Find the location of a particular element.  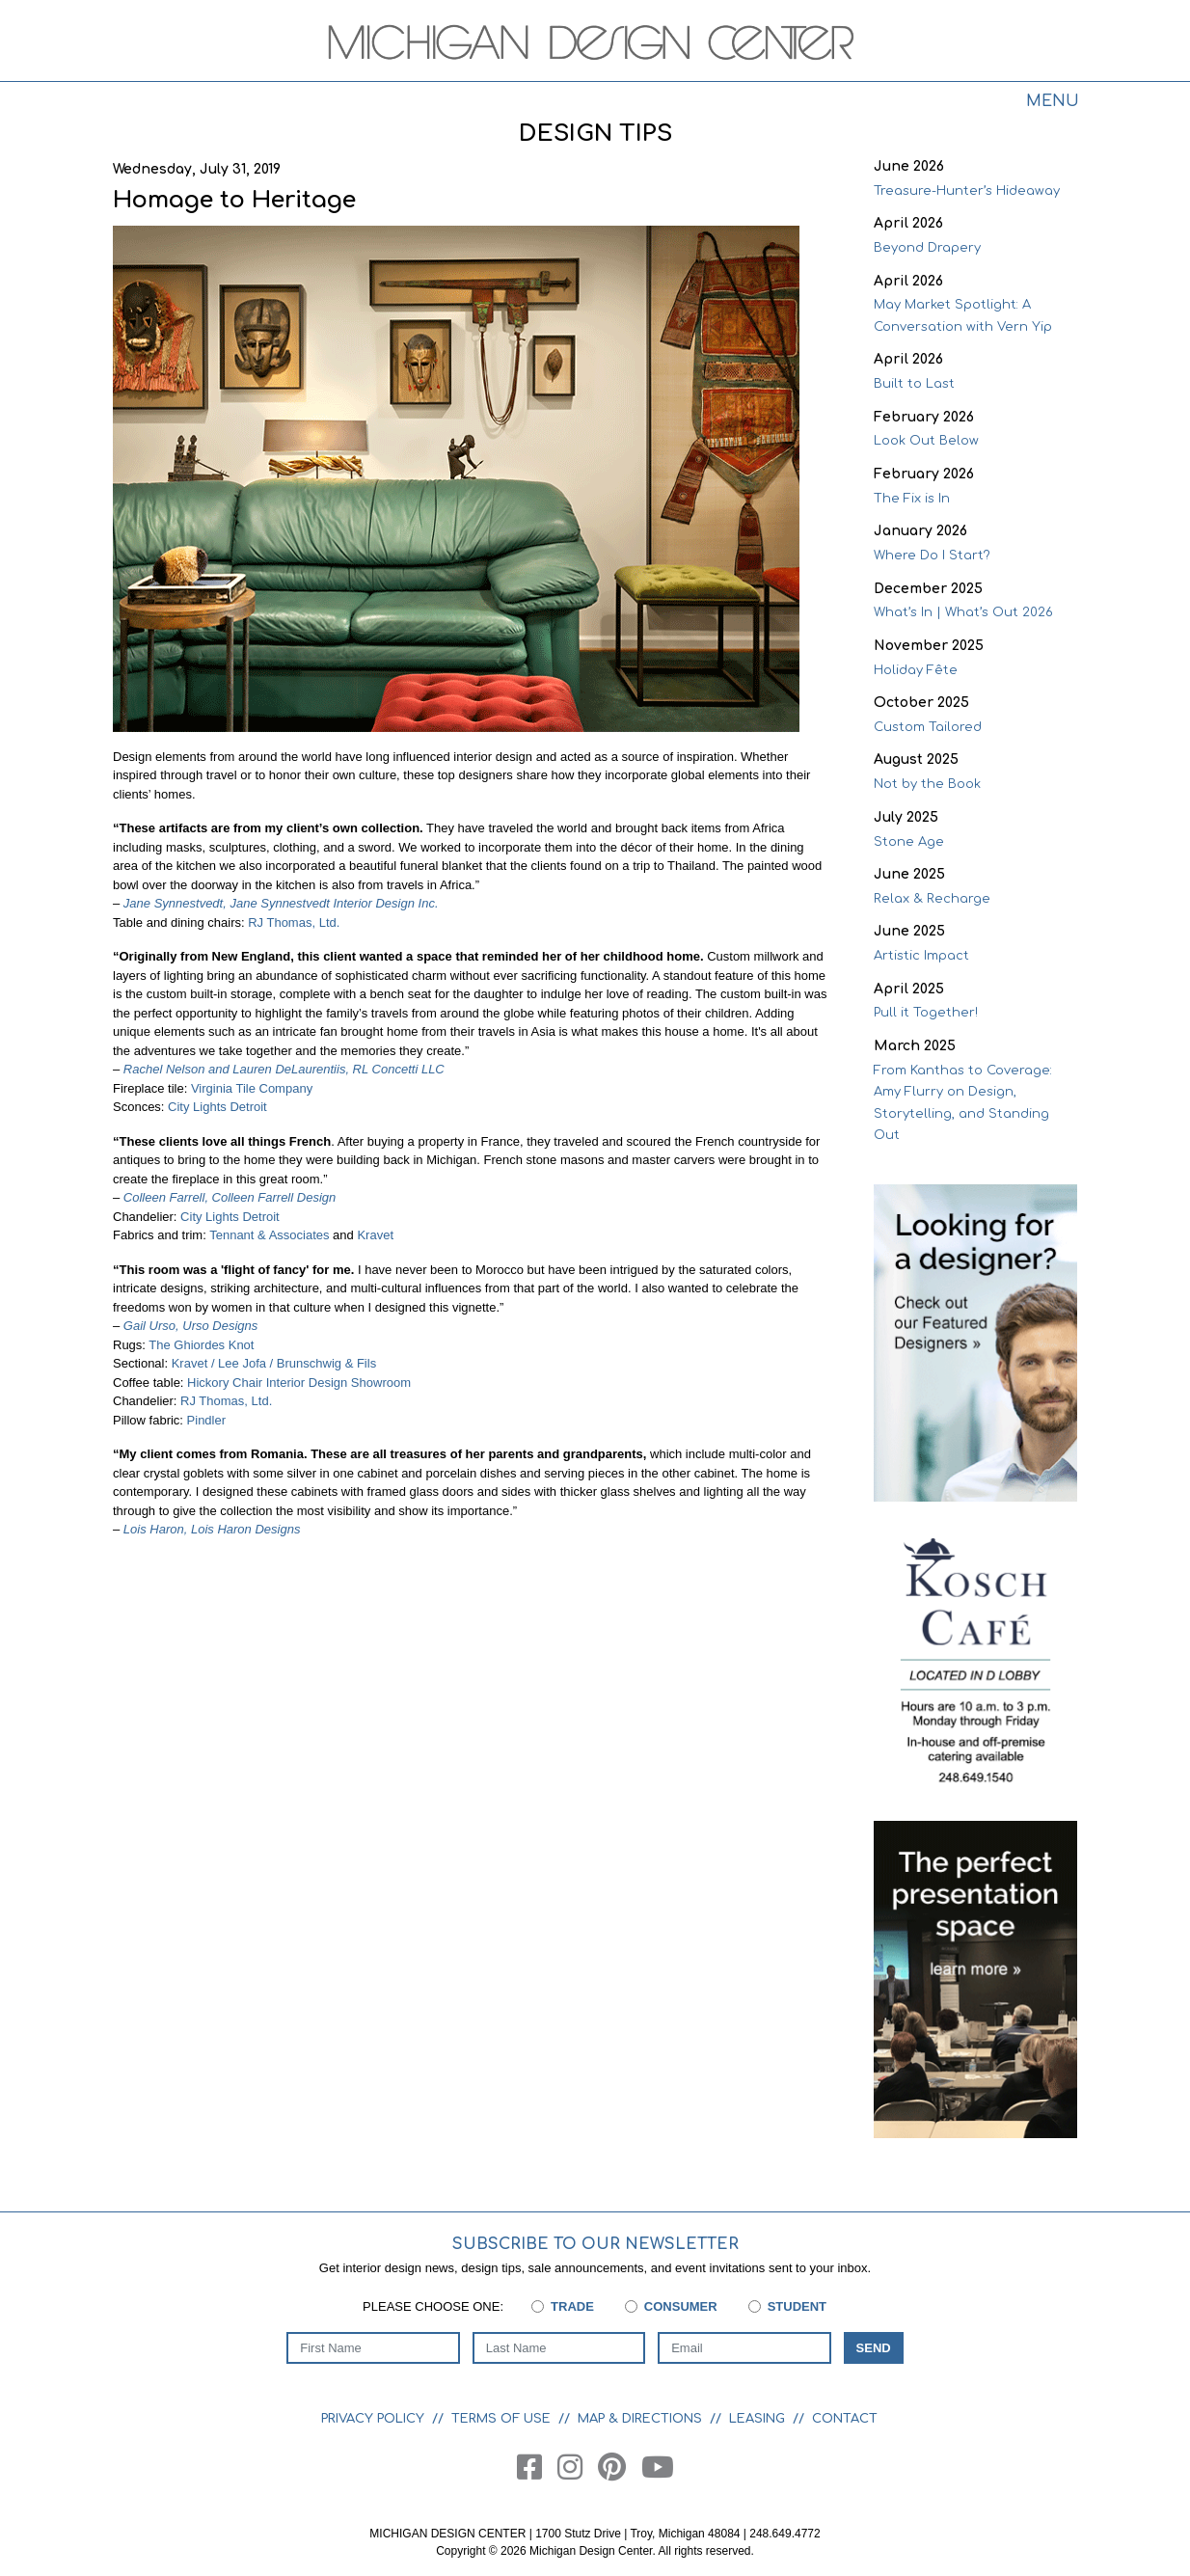

Look Out Below is located at coordinates (926, 440).